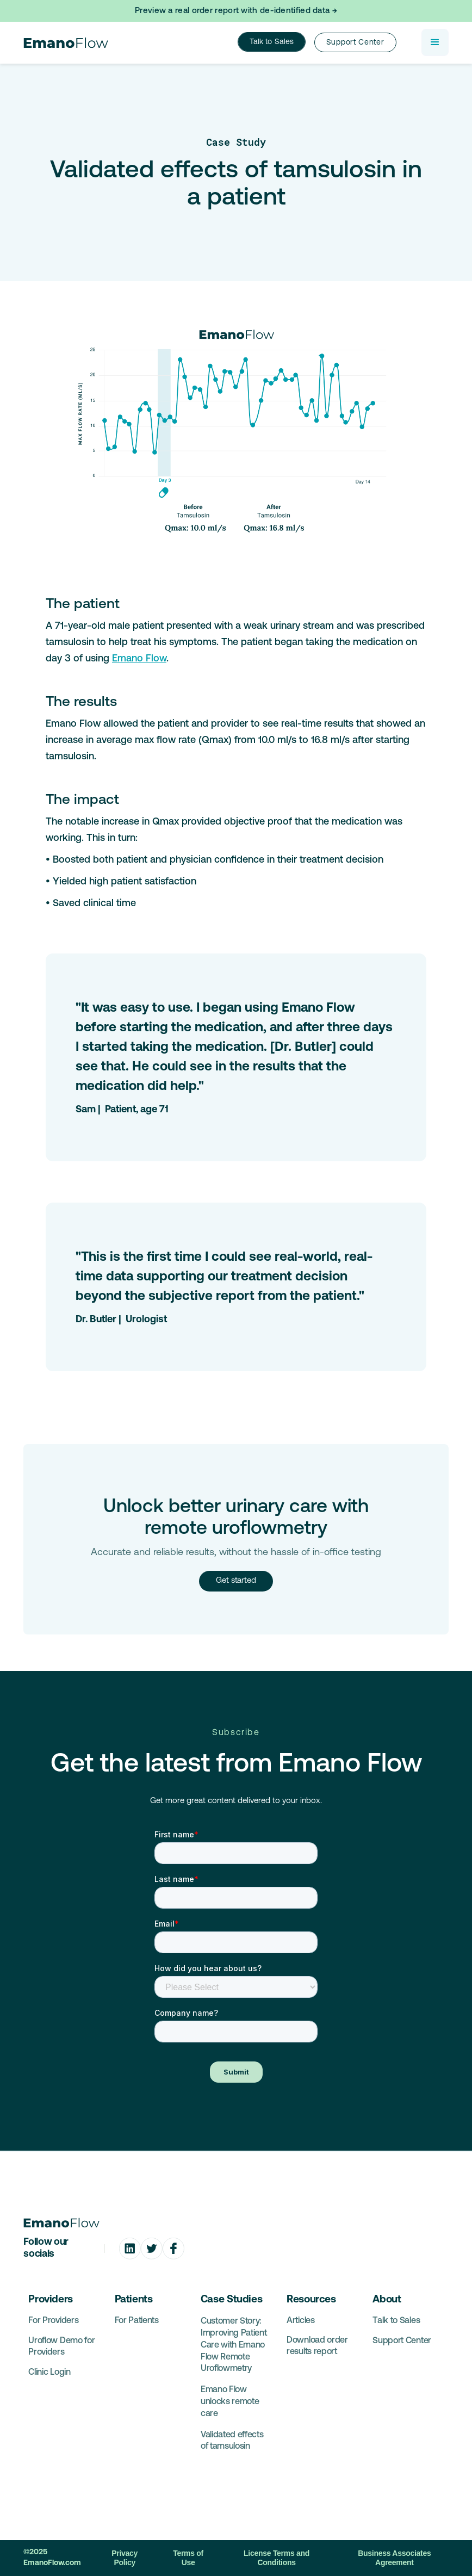 The width and height of the screenshot is (472, 2576). Describe the element at coordinates (49, 2372) in the screenshot. I see `Clinic Login` at that location.